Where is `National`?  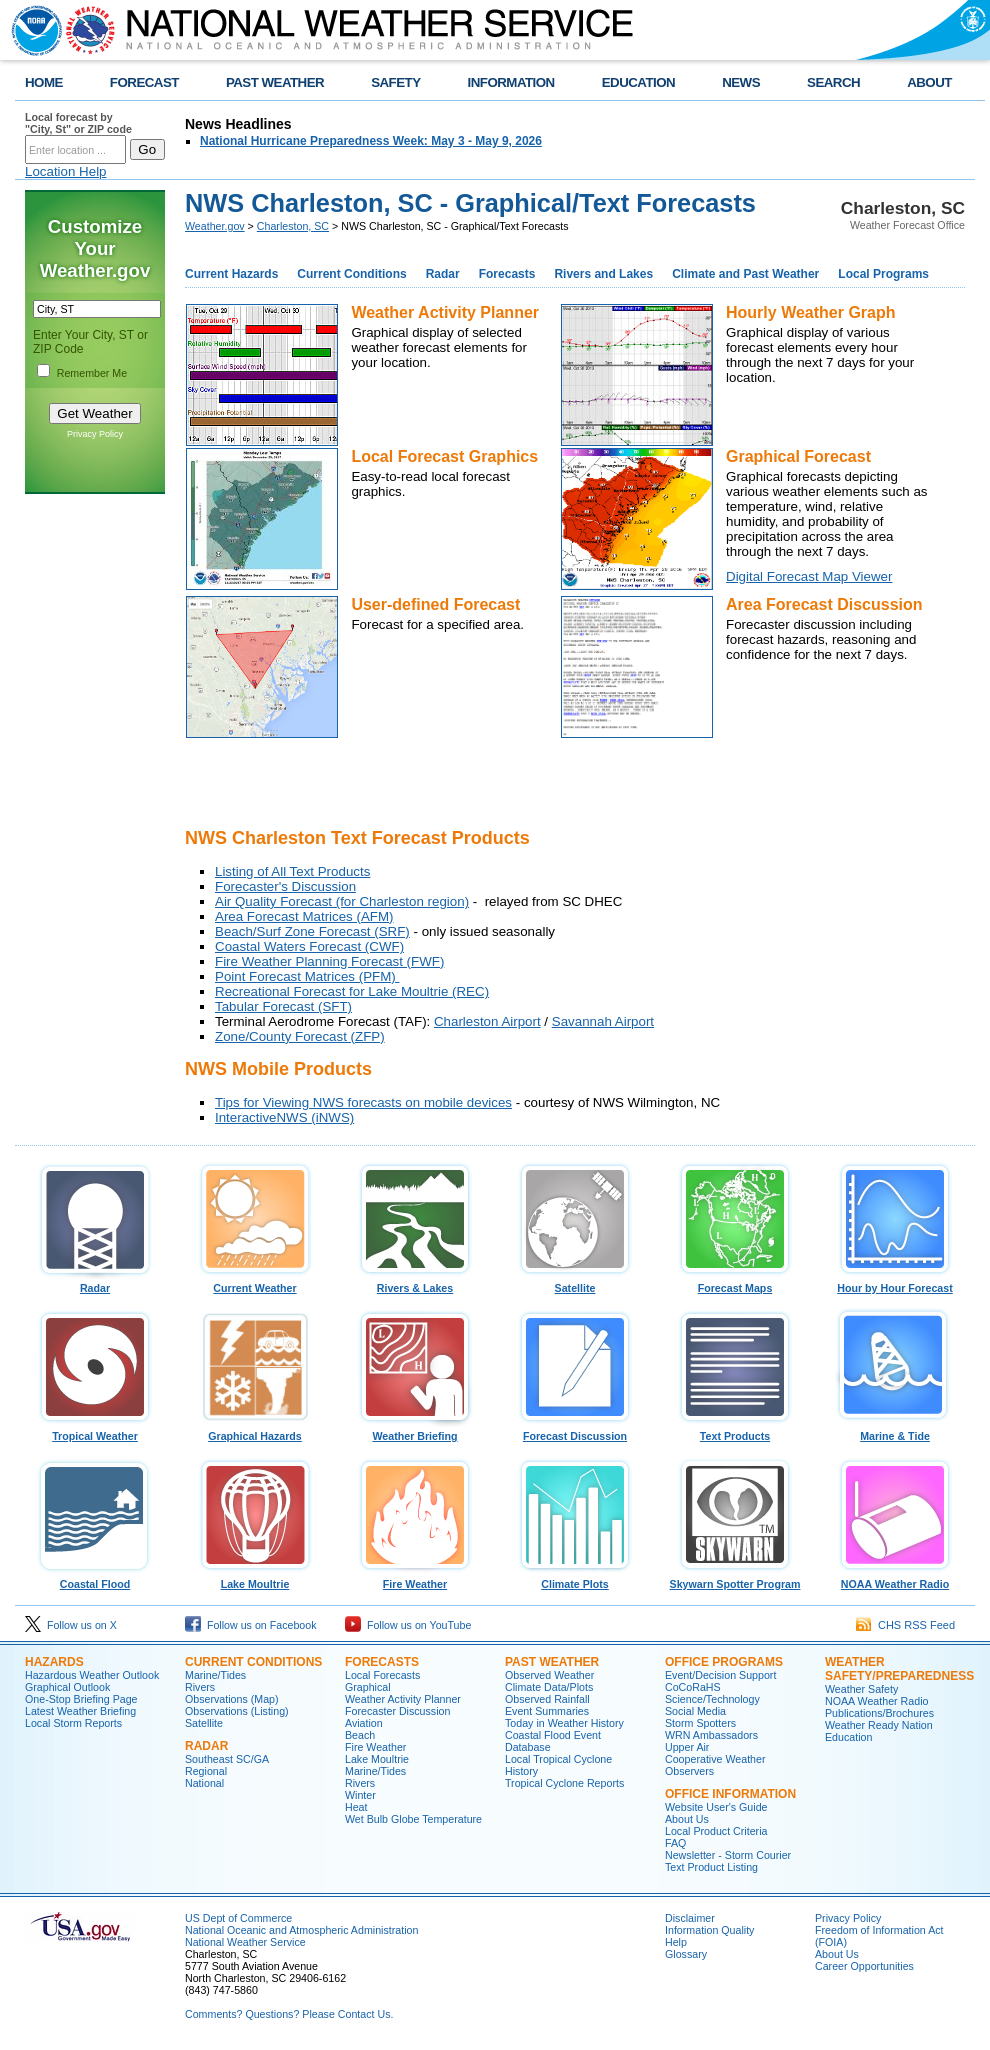 National is located at coordinates (204, 1783).